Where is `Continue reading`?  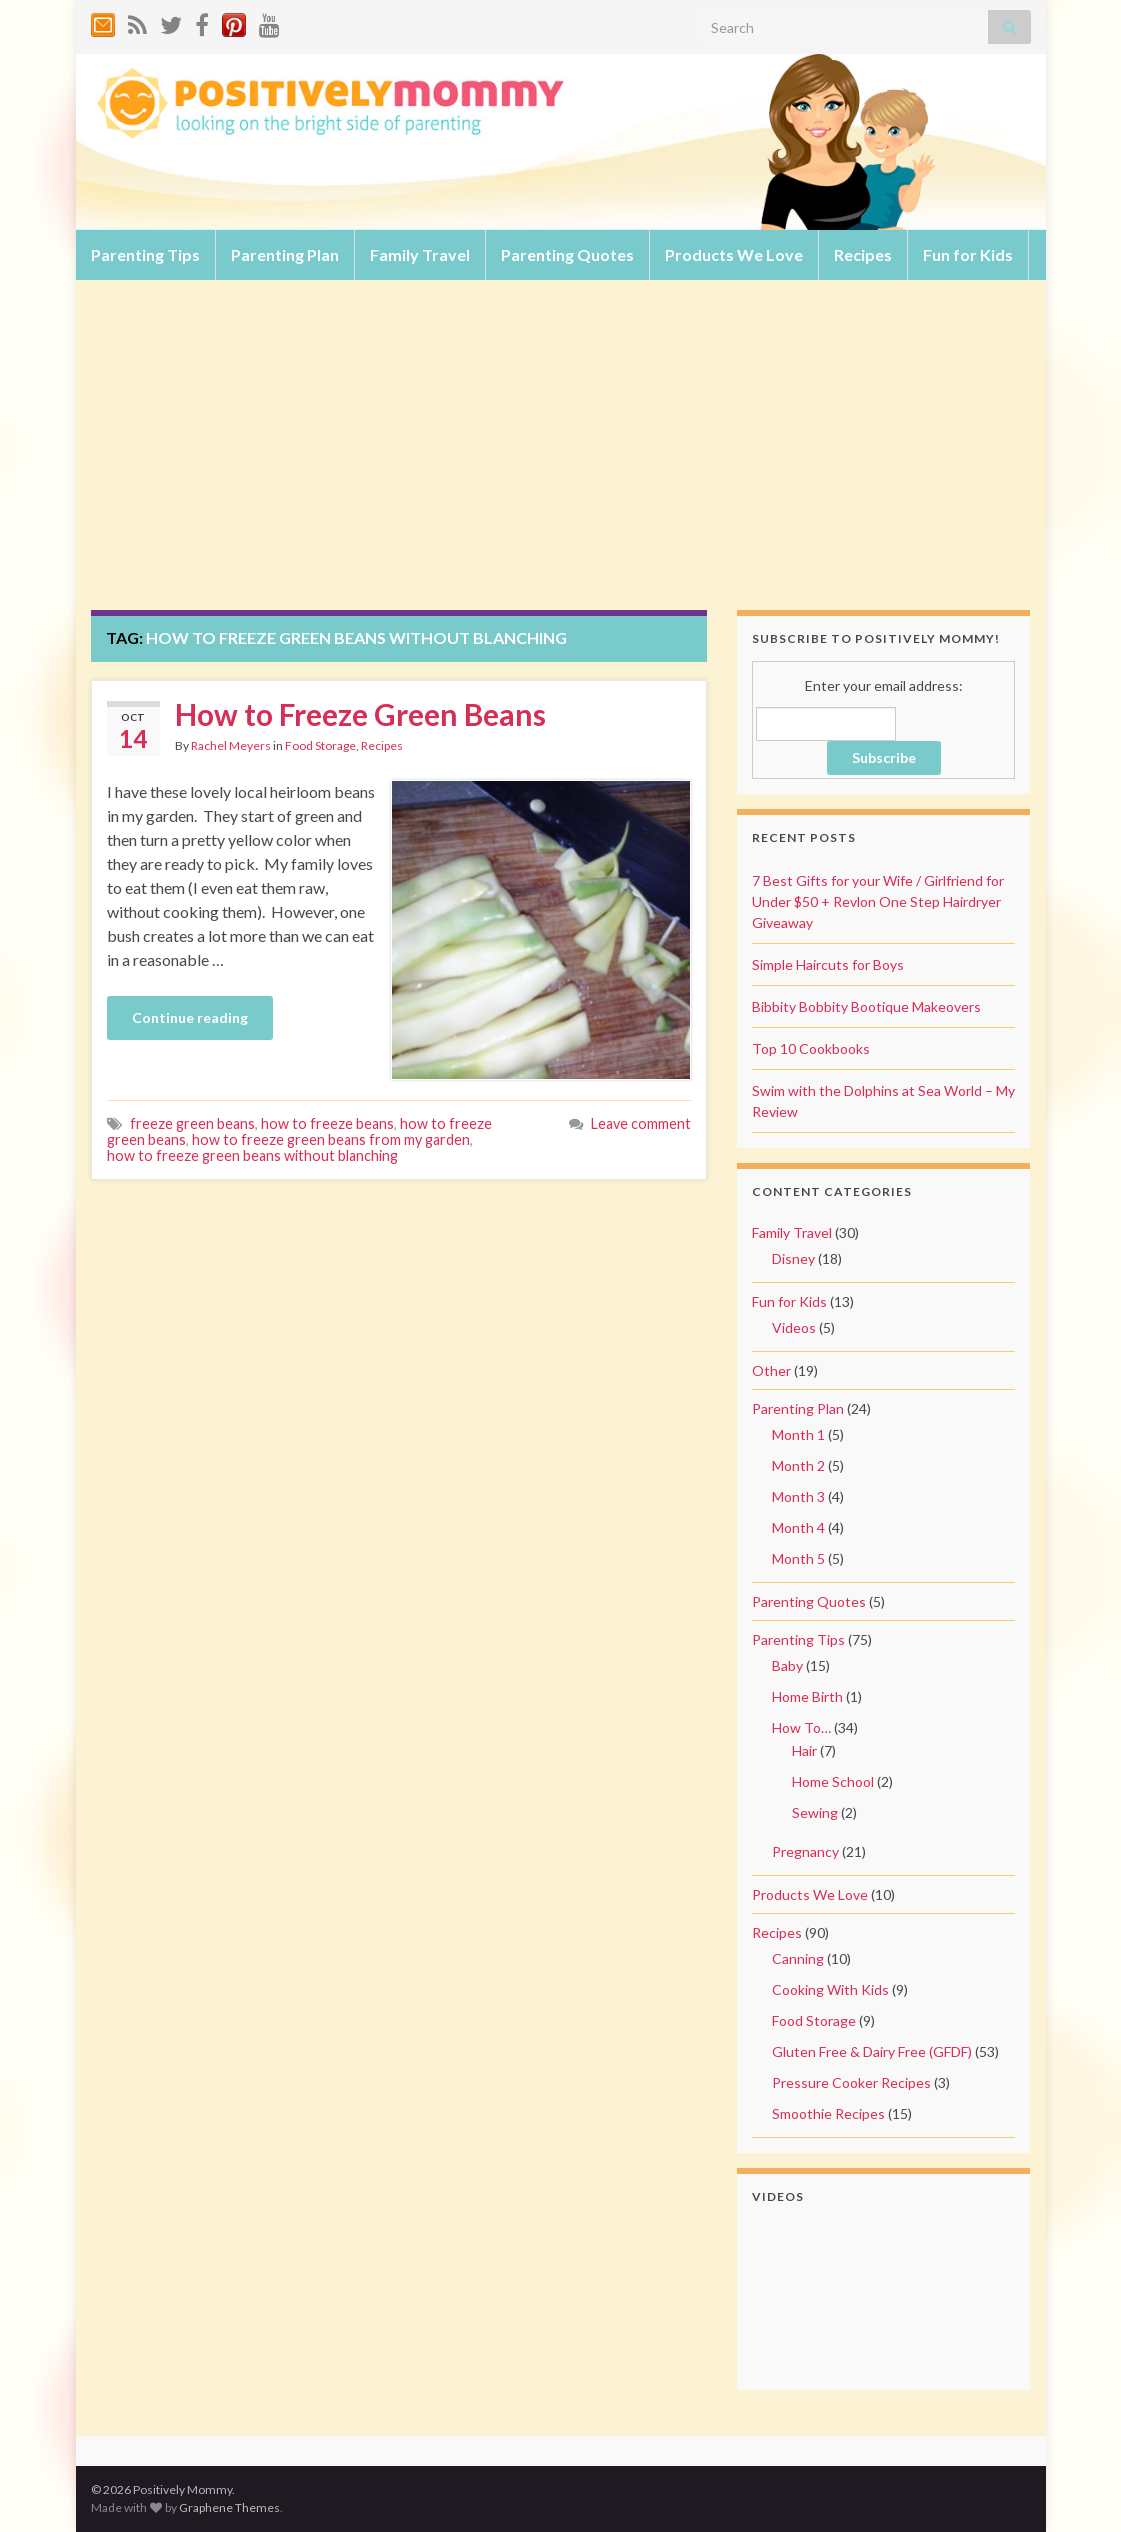 Continue reading is located at coordinates (190, 1017).